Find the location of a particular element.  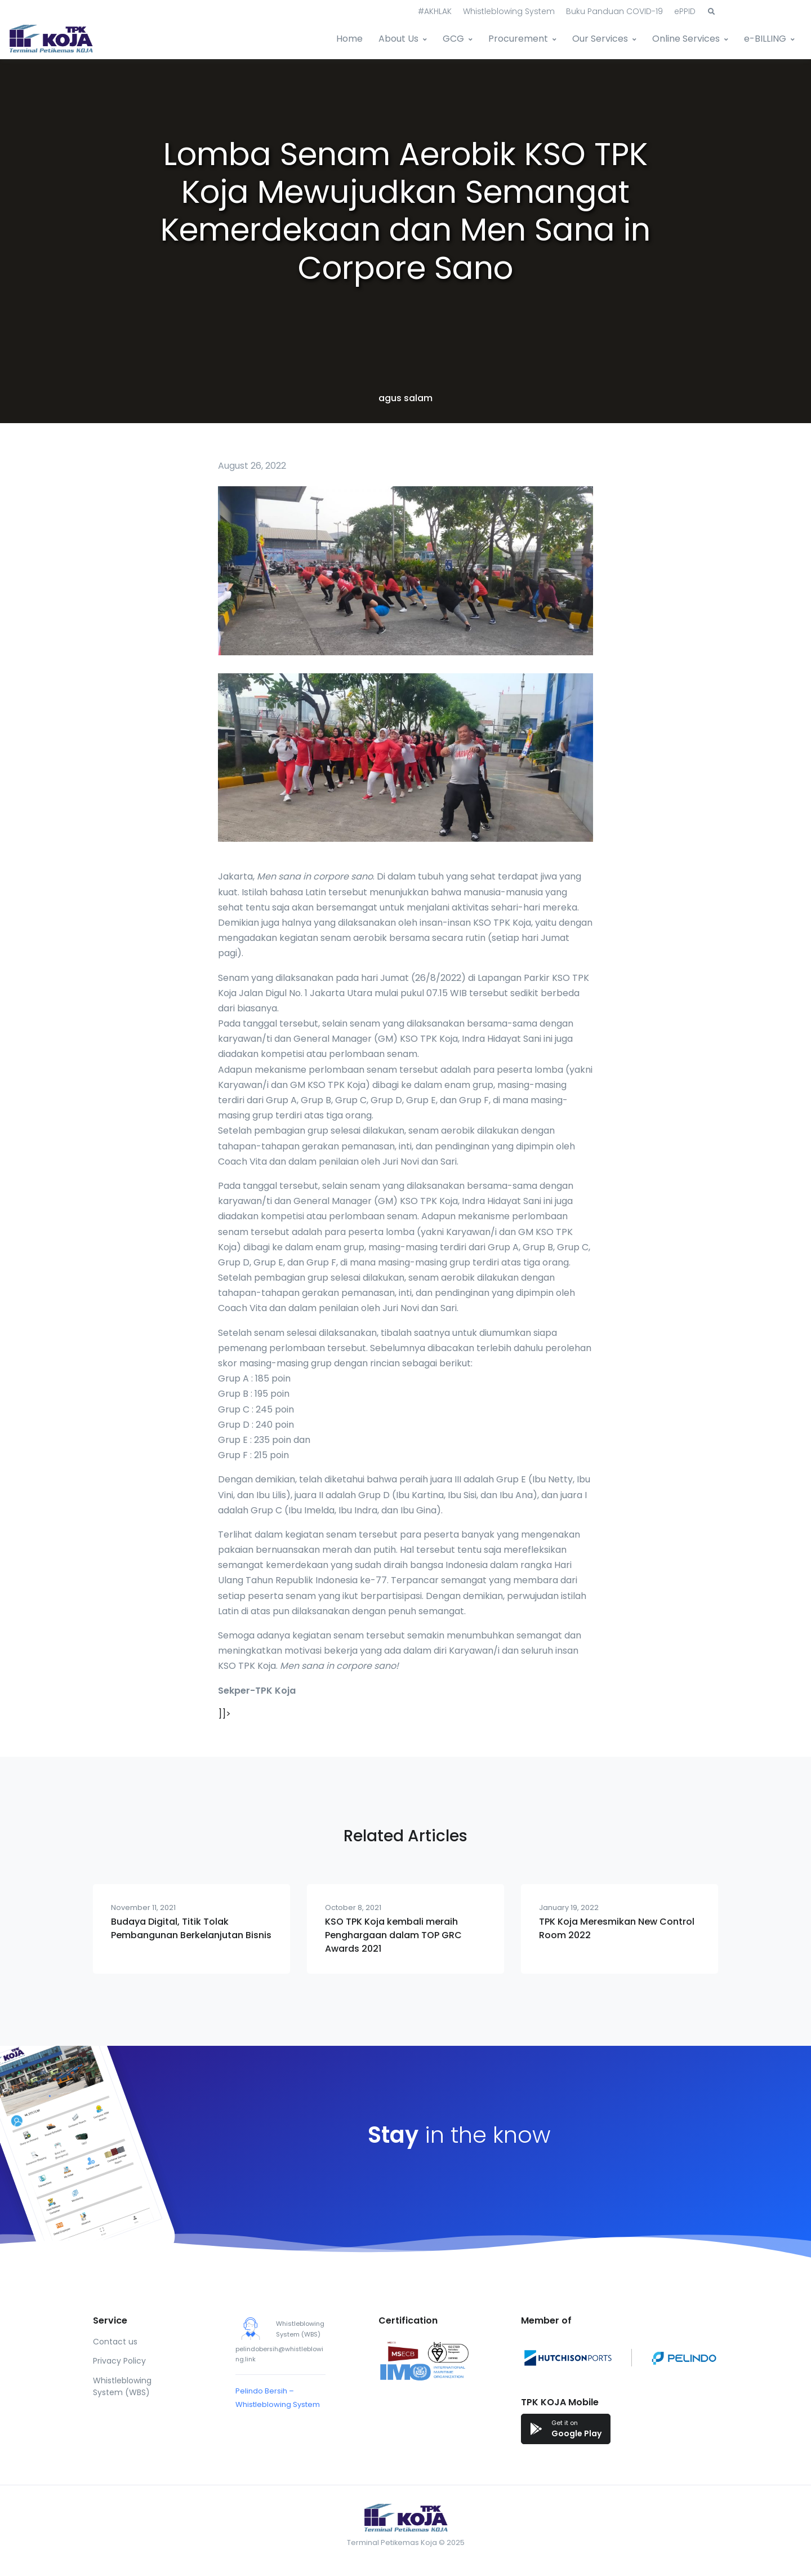

Whistleblowing System (WBS) is located at coordinates (122, 2386).